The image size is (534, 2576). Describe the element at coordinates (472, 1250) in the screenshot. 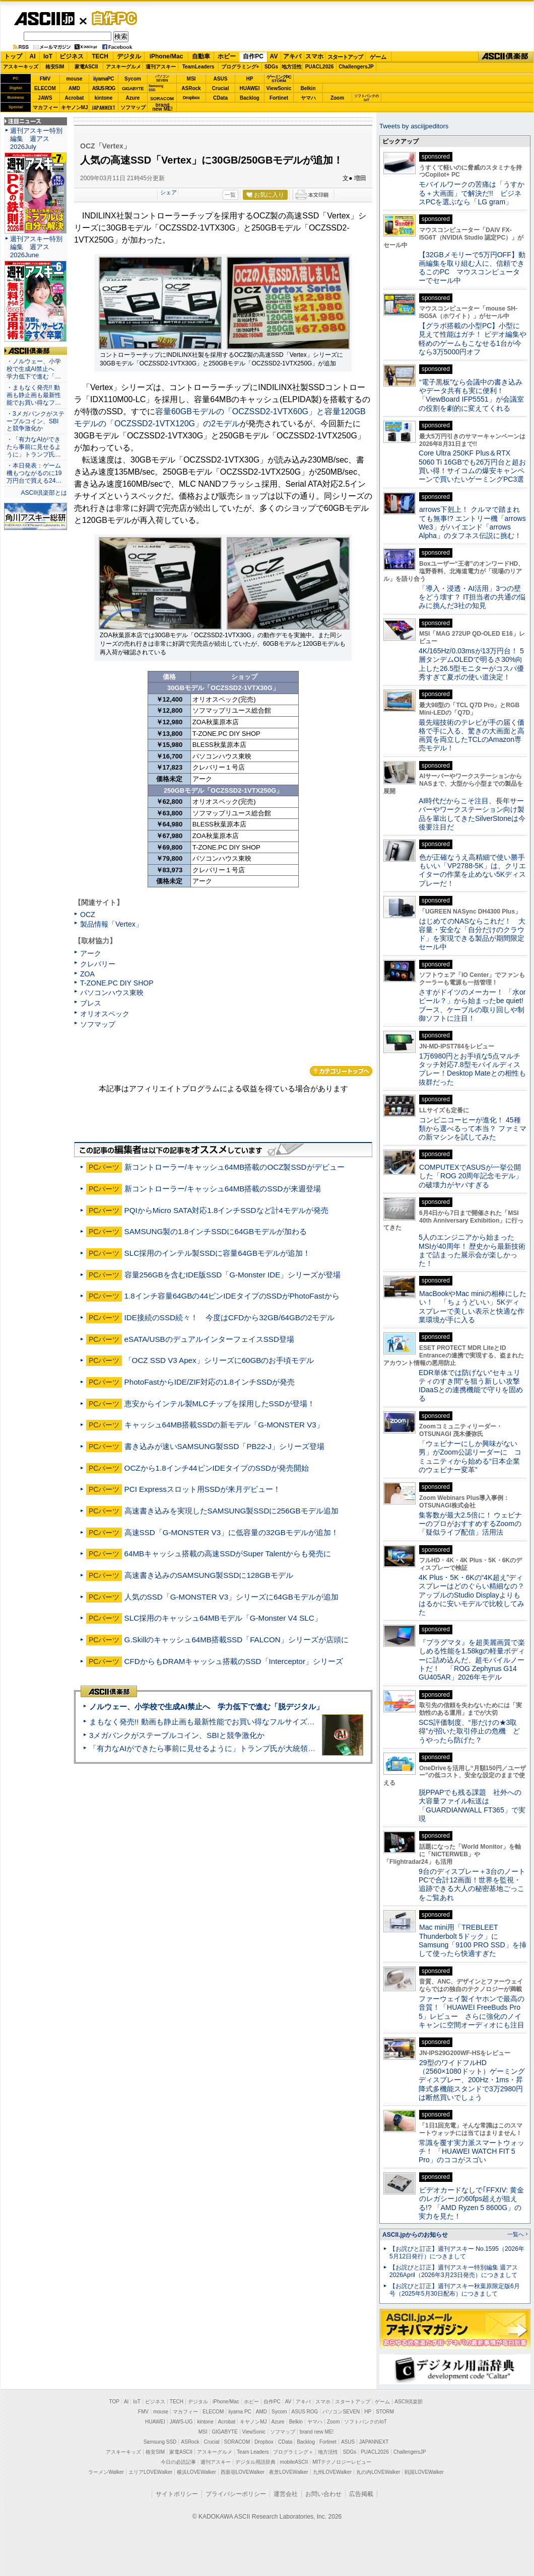

I see `5人のエンジニアから始まったMSIが40周年！ 歴史から最新技術まで詰まった展示会が楽しかった！` at that location.